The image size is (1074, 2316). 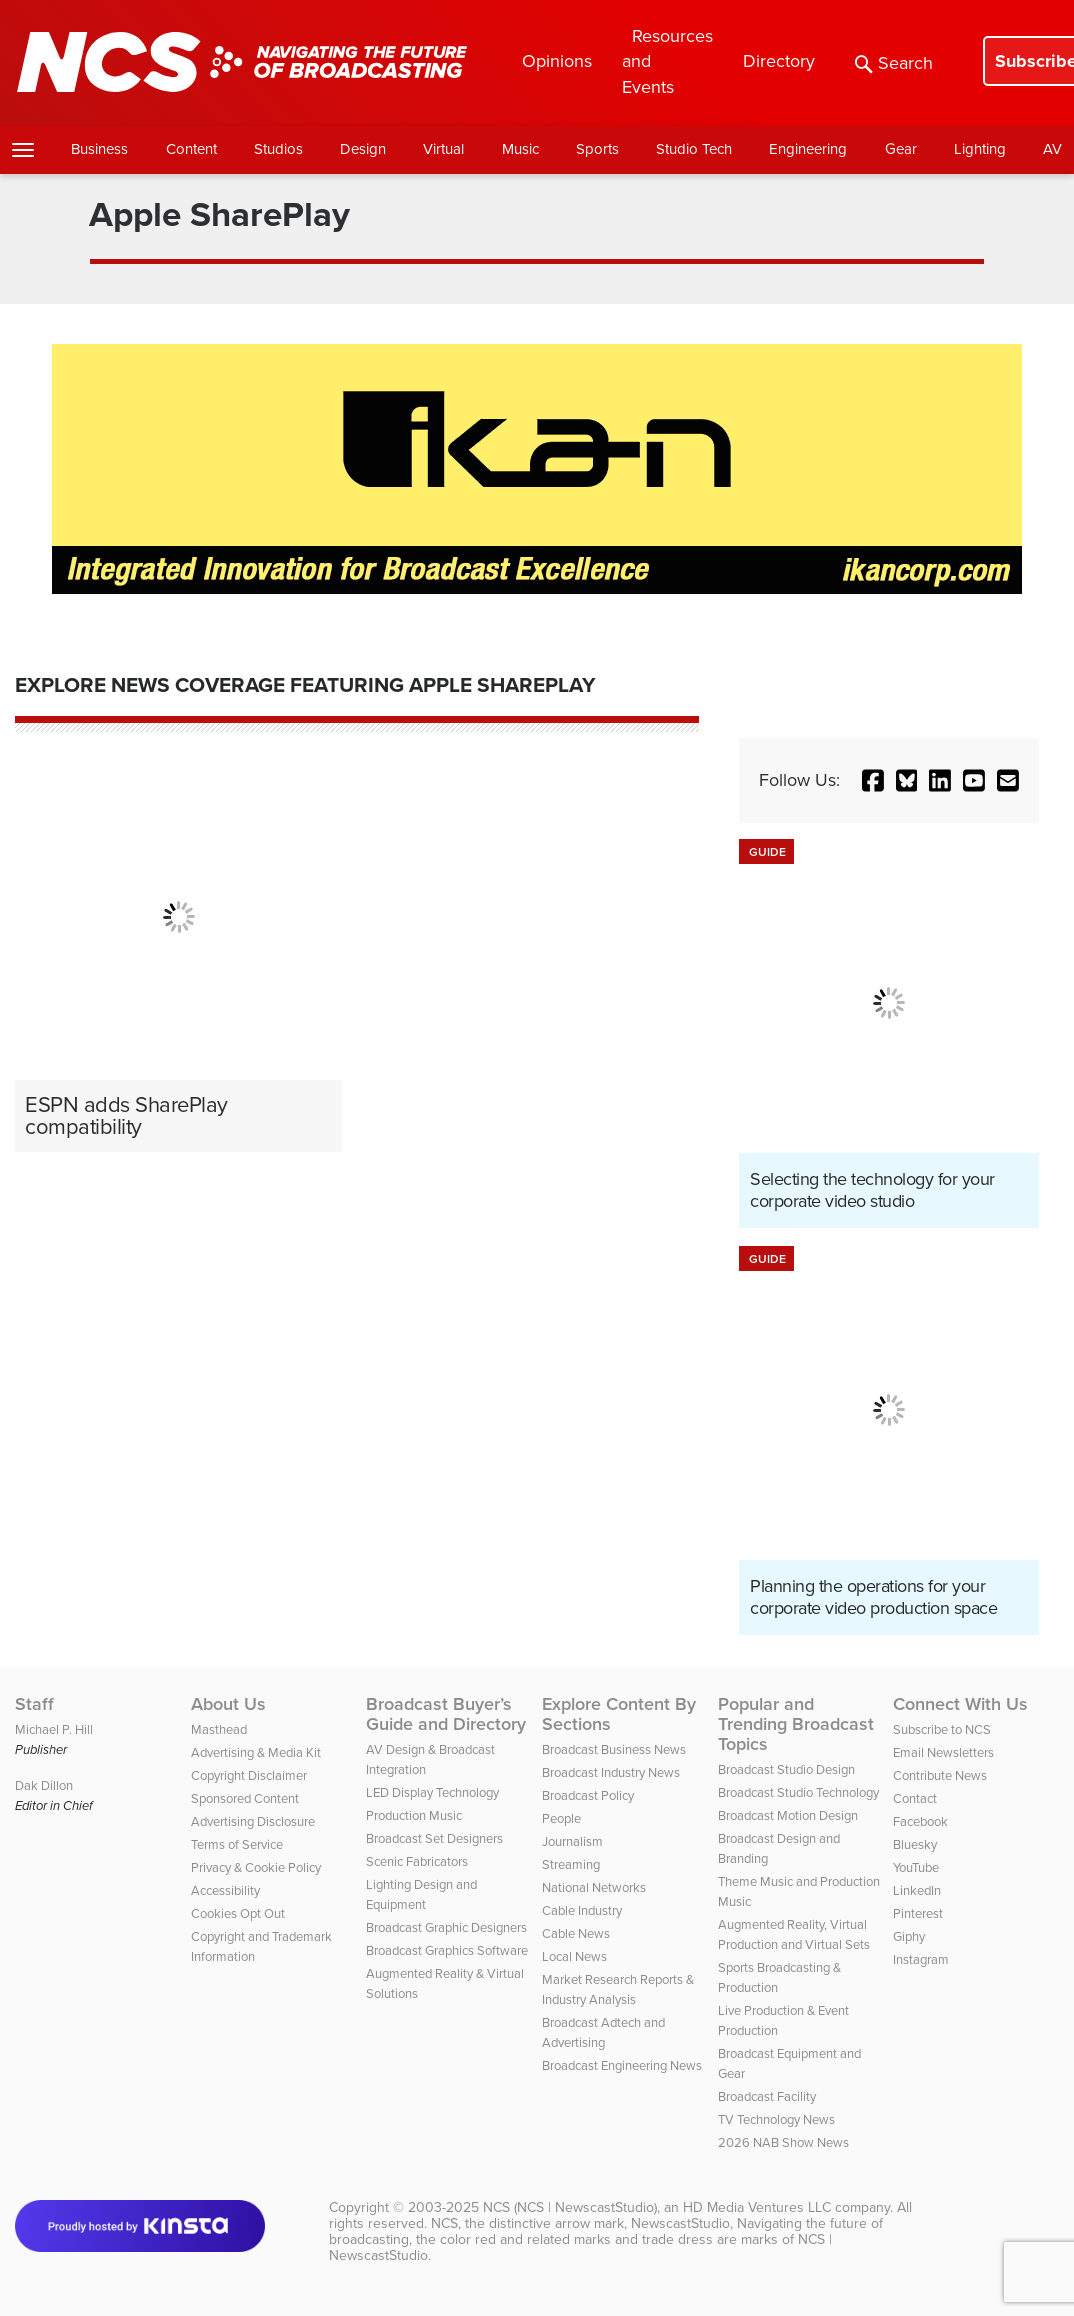 I want to click on Giphy, so click(x=909, y=1936).